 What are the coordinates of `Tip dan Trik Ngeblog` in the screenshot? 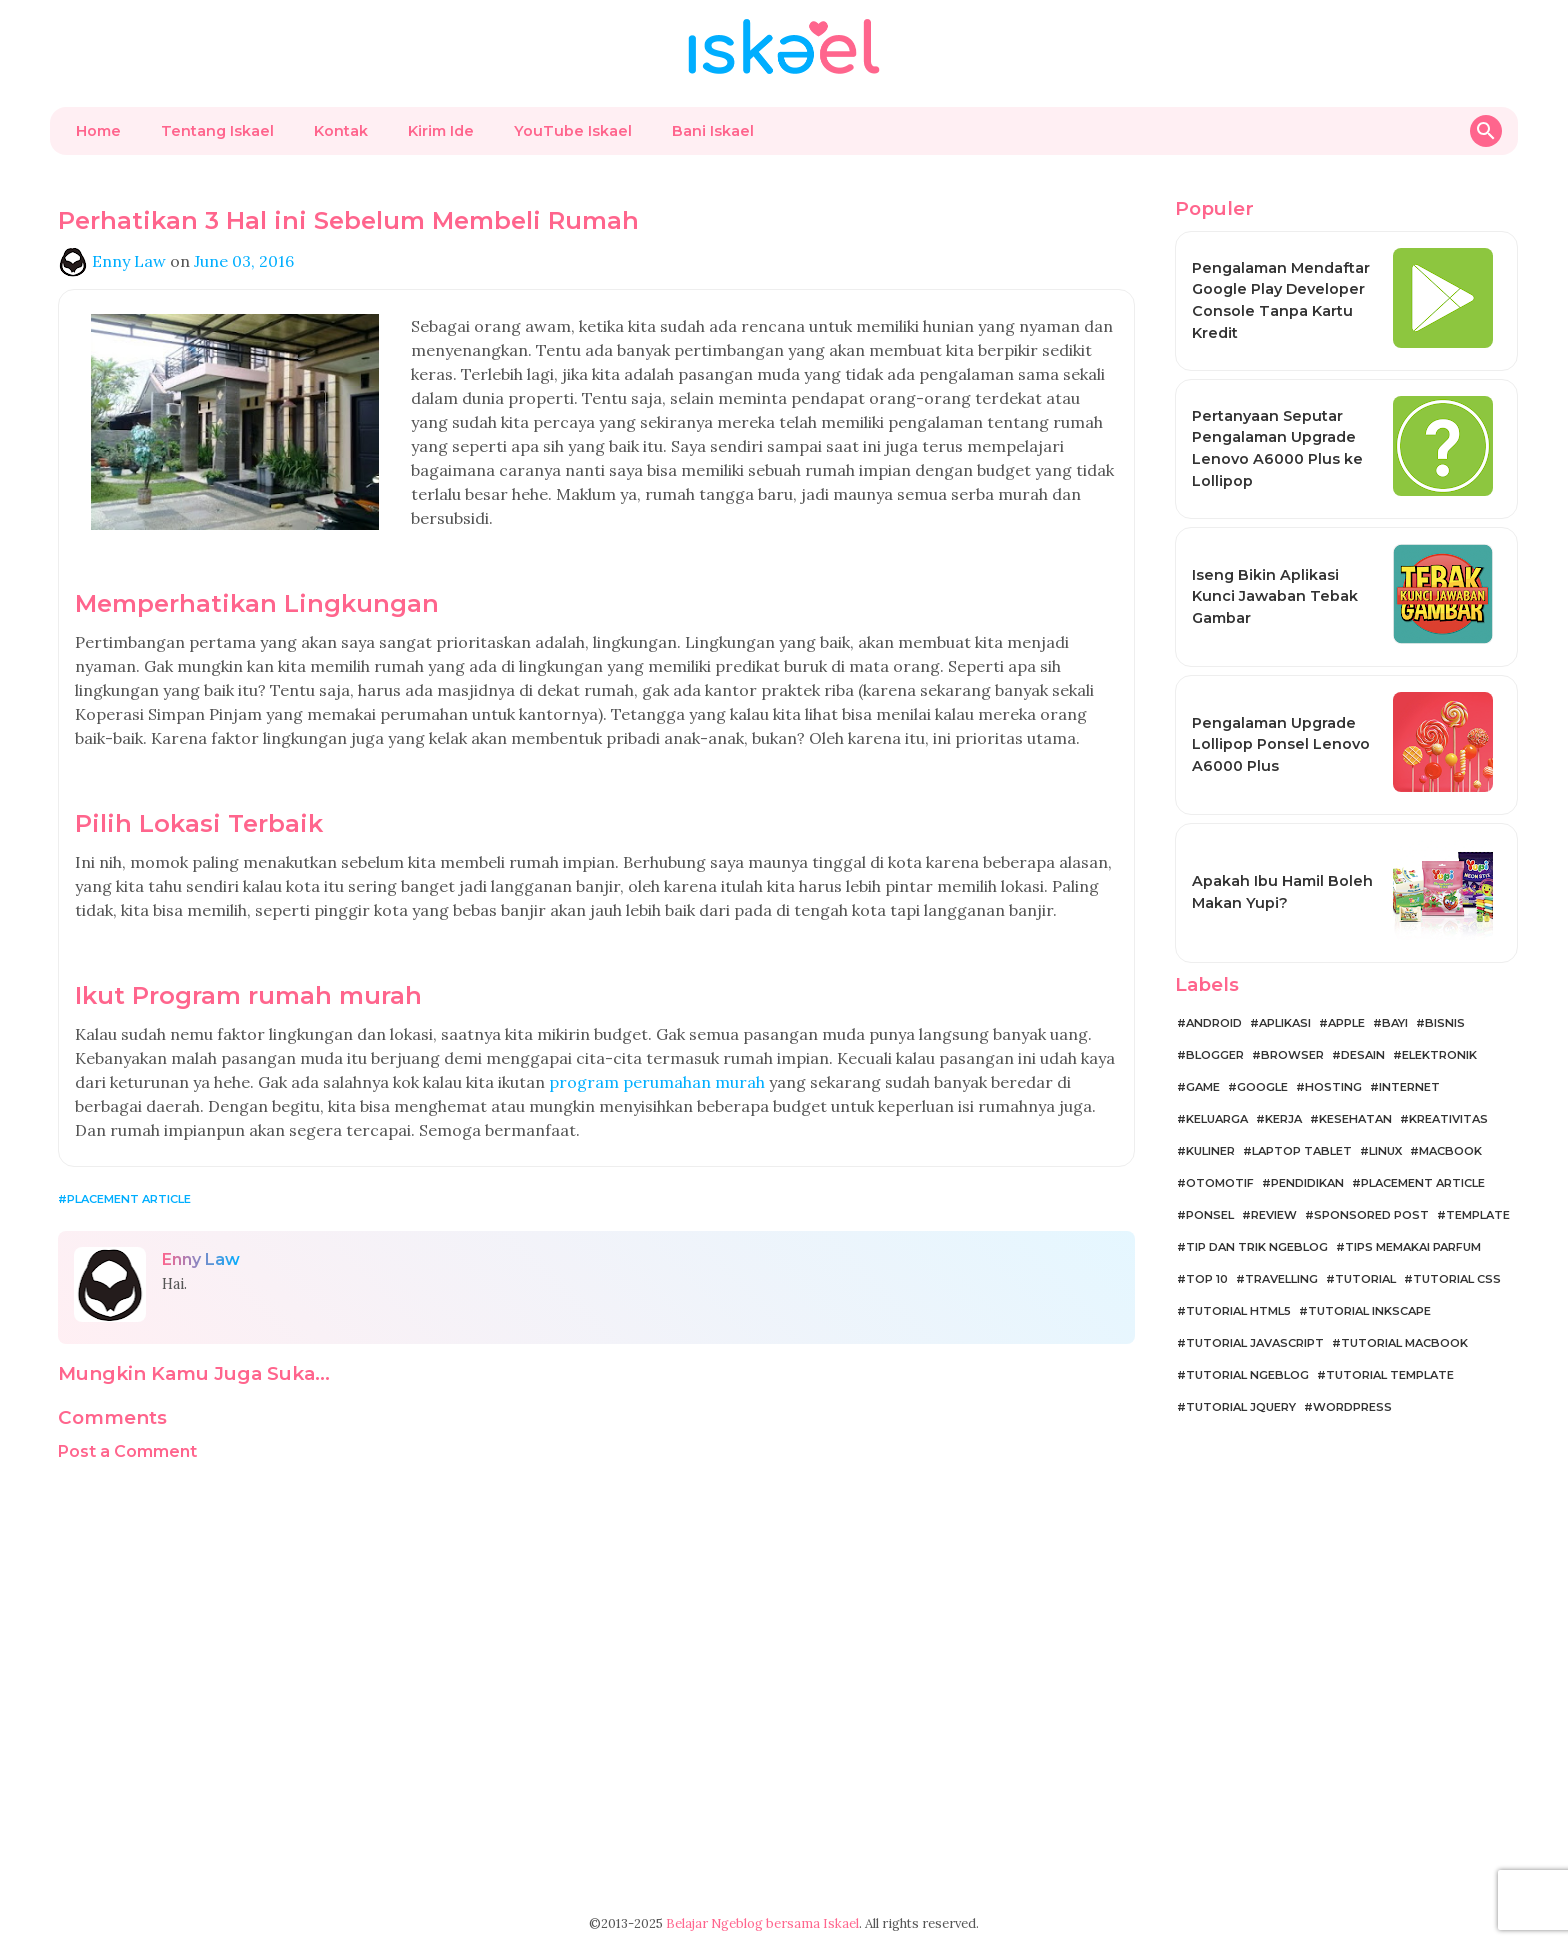 It's located at (1257, 1247).